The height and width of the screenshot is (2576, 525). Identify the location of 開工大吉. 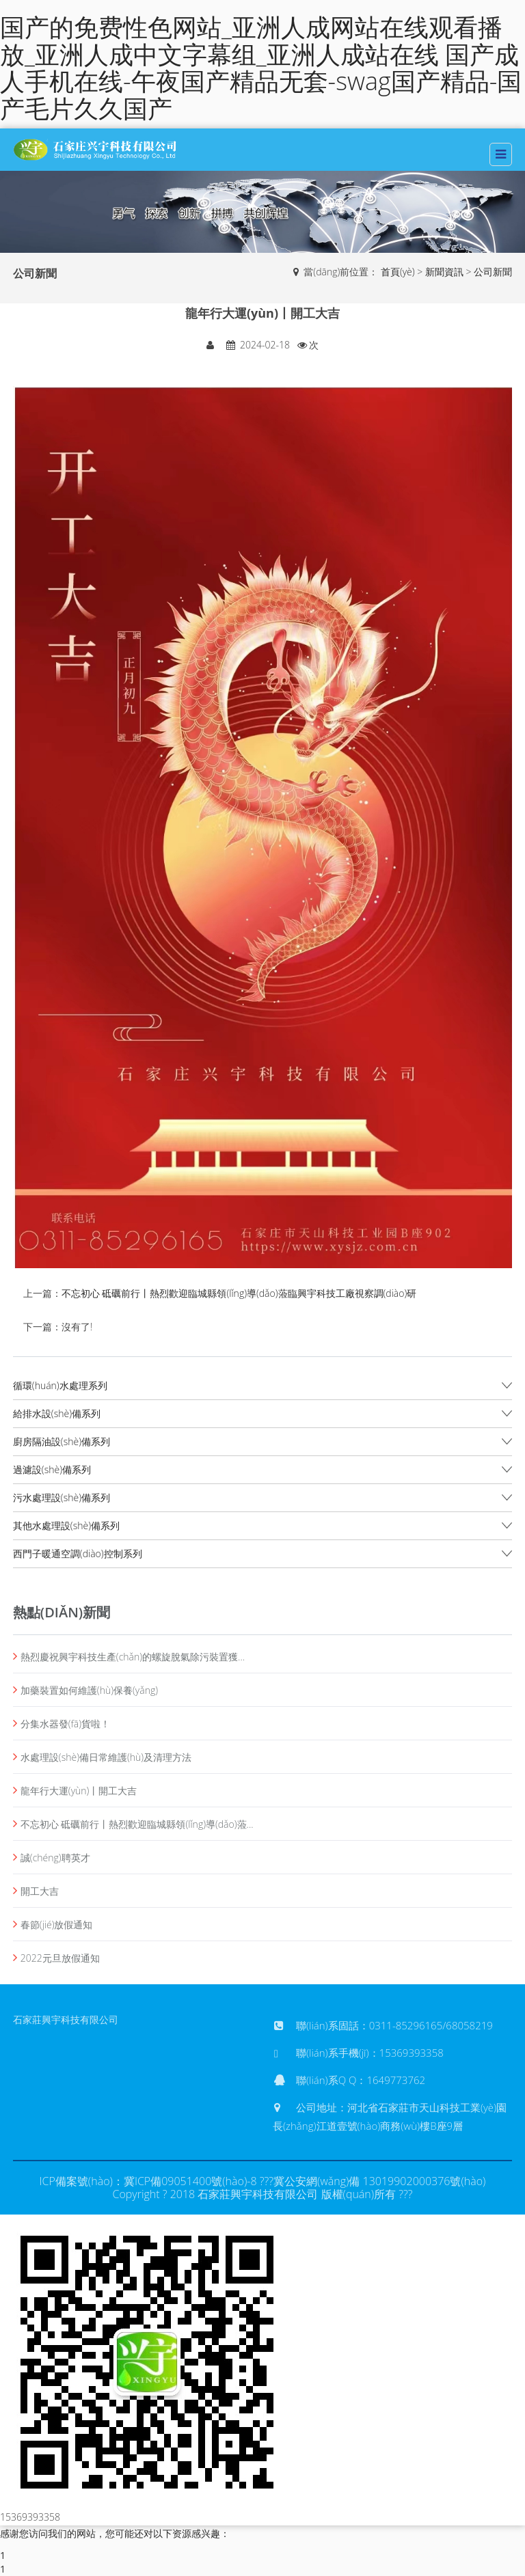
(40, 1891).